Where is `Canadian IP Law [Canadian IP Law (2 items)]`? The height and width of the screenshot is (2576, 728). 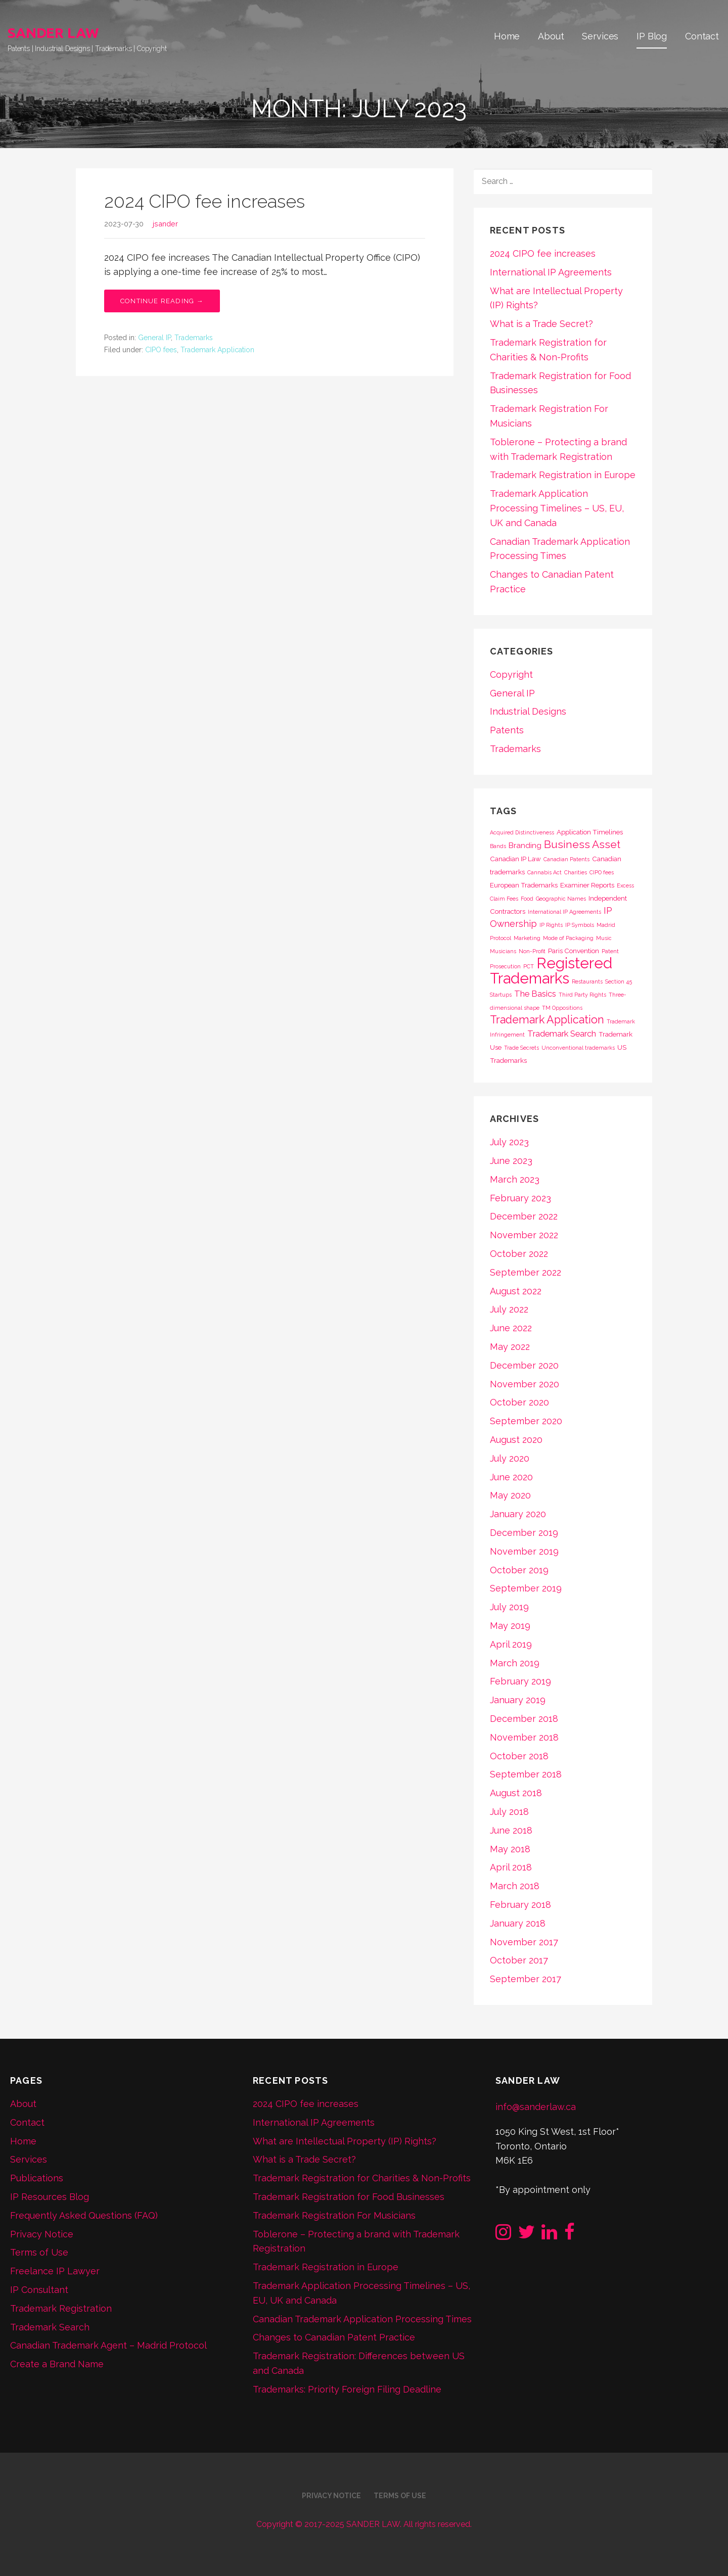
Canadian IP Law [Canadian IP Law (2 items)] is located at coordinates (515, 859).